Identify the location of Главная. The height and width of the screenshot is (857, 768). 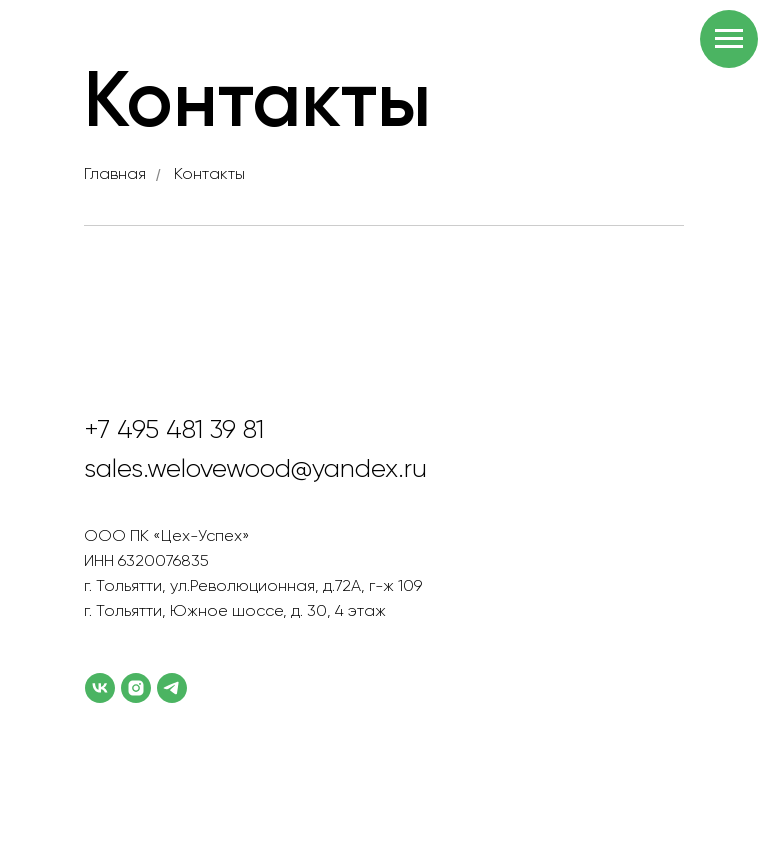
(115, 175).